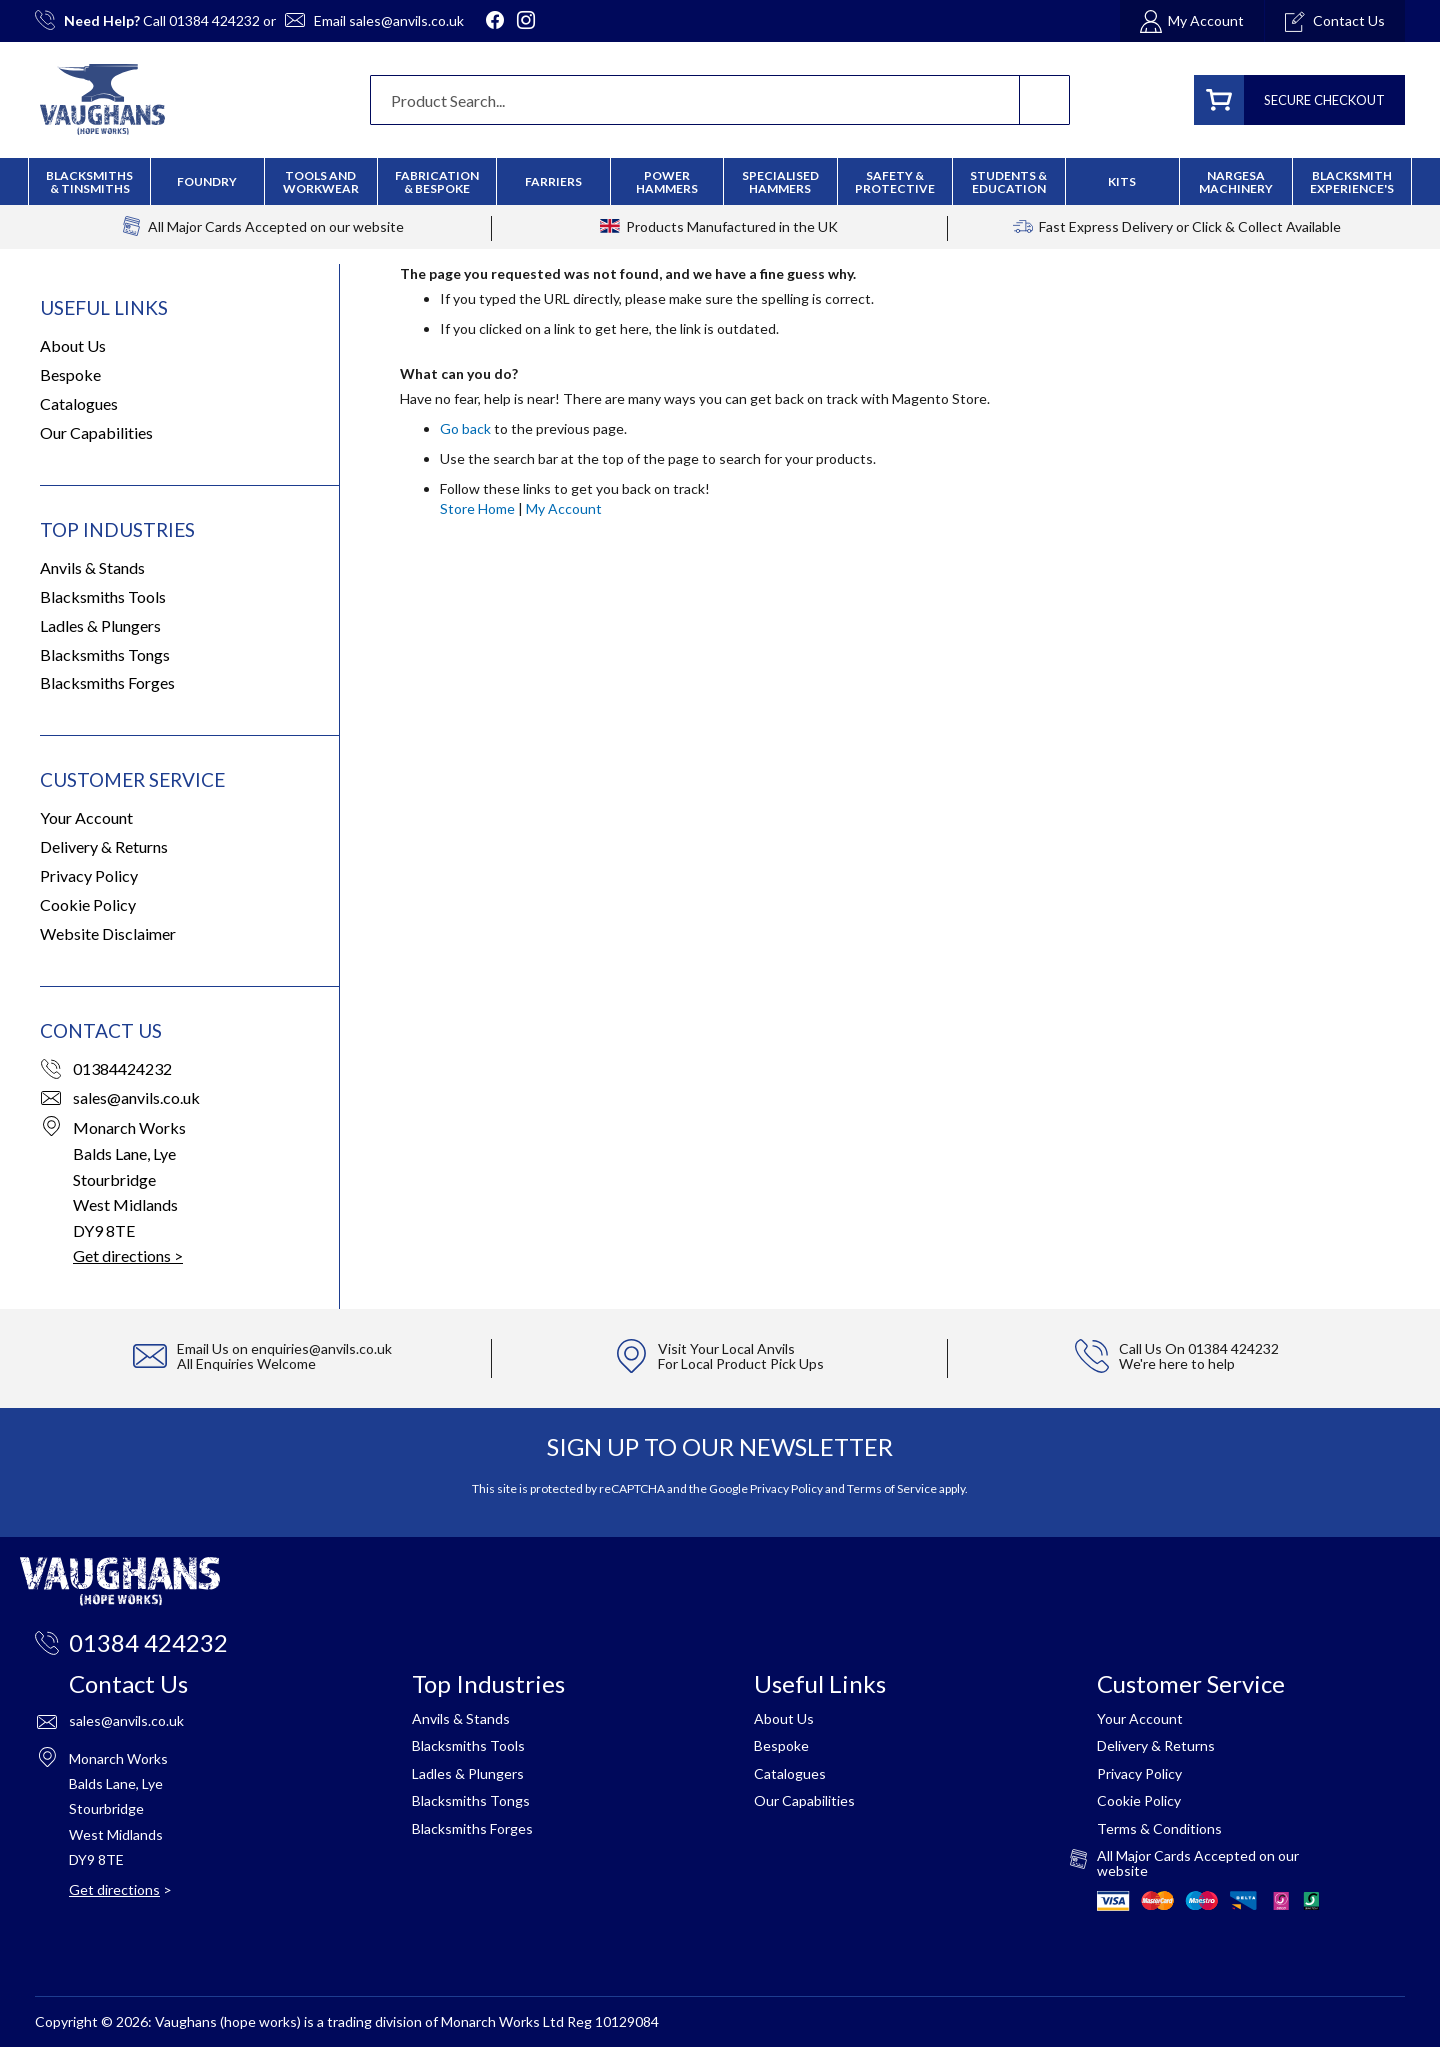 The height and width of the screenshot is (2047, 1440). I want to click on Our Capabilities, so click(96, 432).